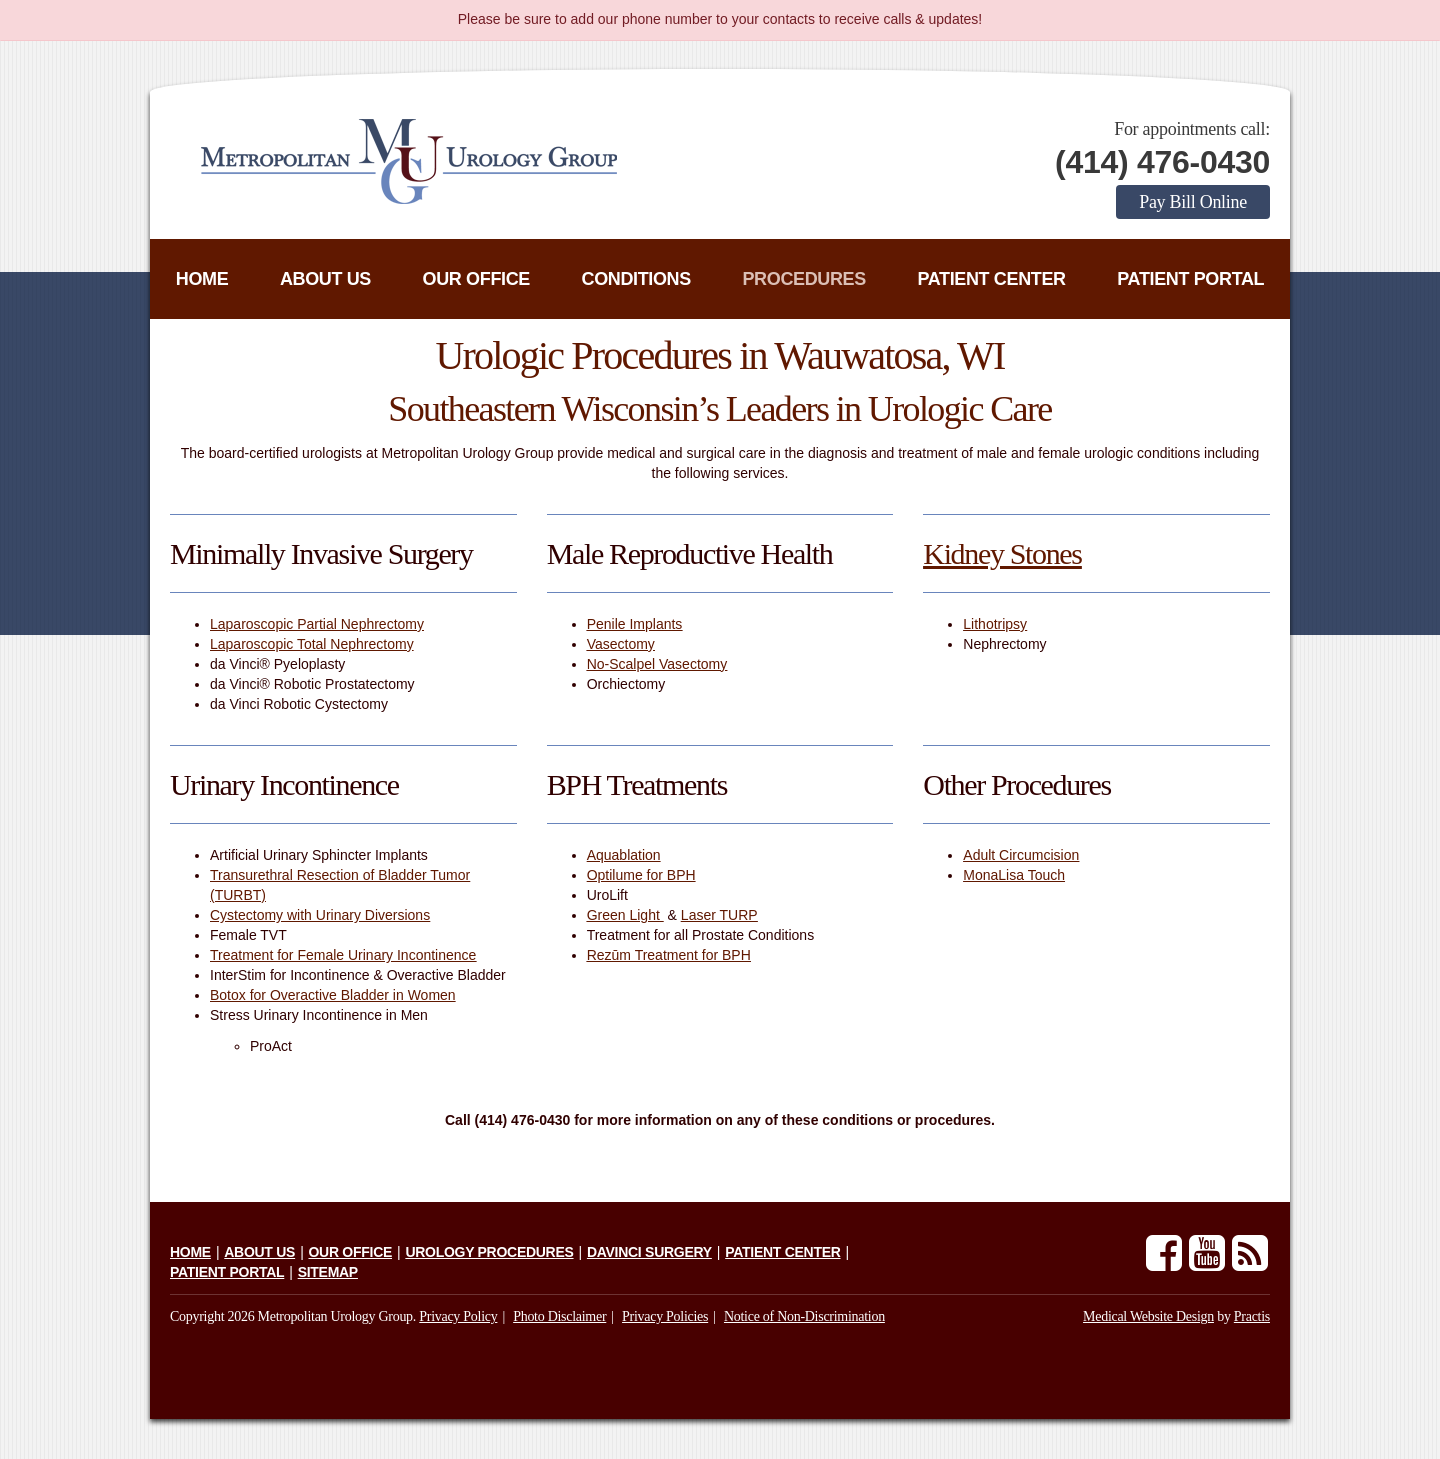 This screenshot has width=1440, height=1459. I want to click on Lithotripsy, so click(995, 624).